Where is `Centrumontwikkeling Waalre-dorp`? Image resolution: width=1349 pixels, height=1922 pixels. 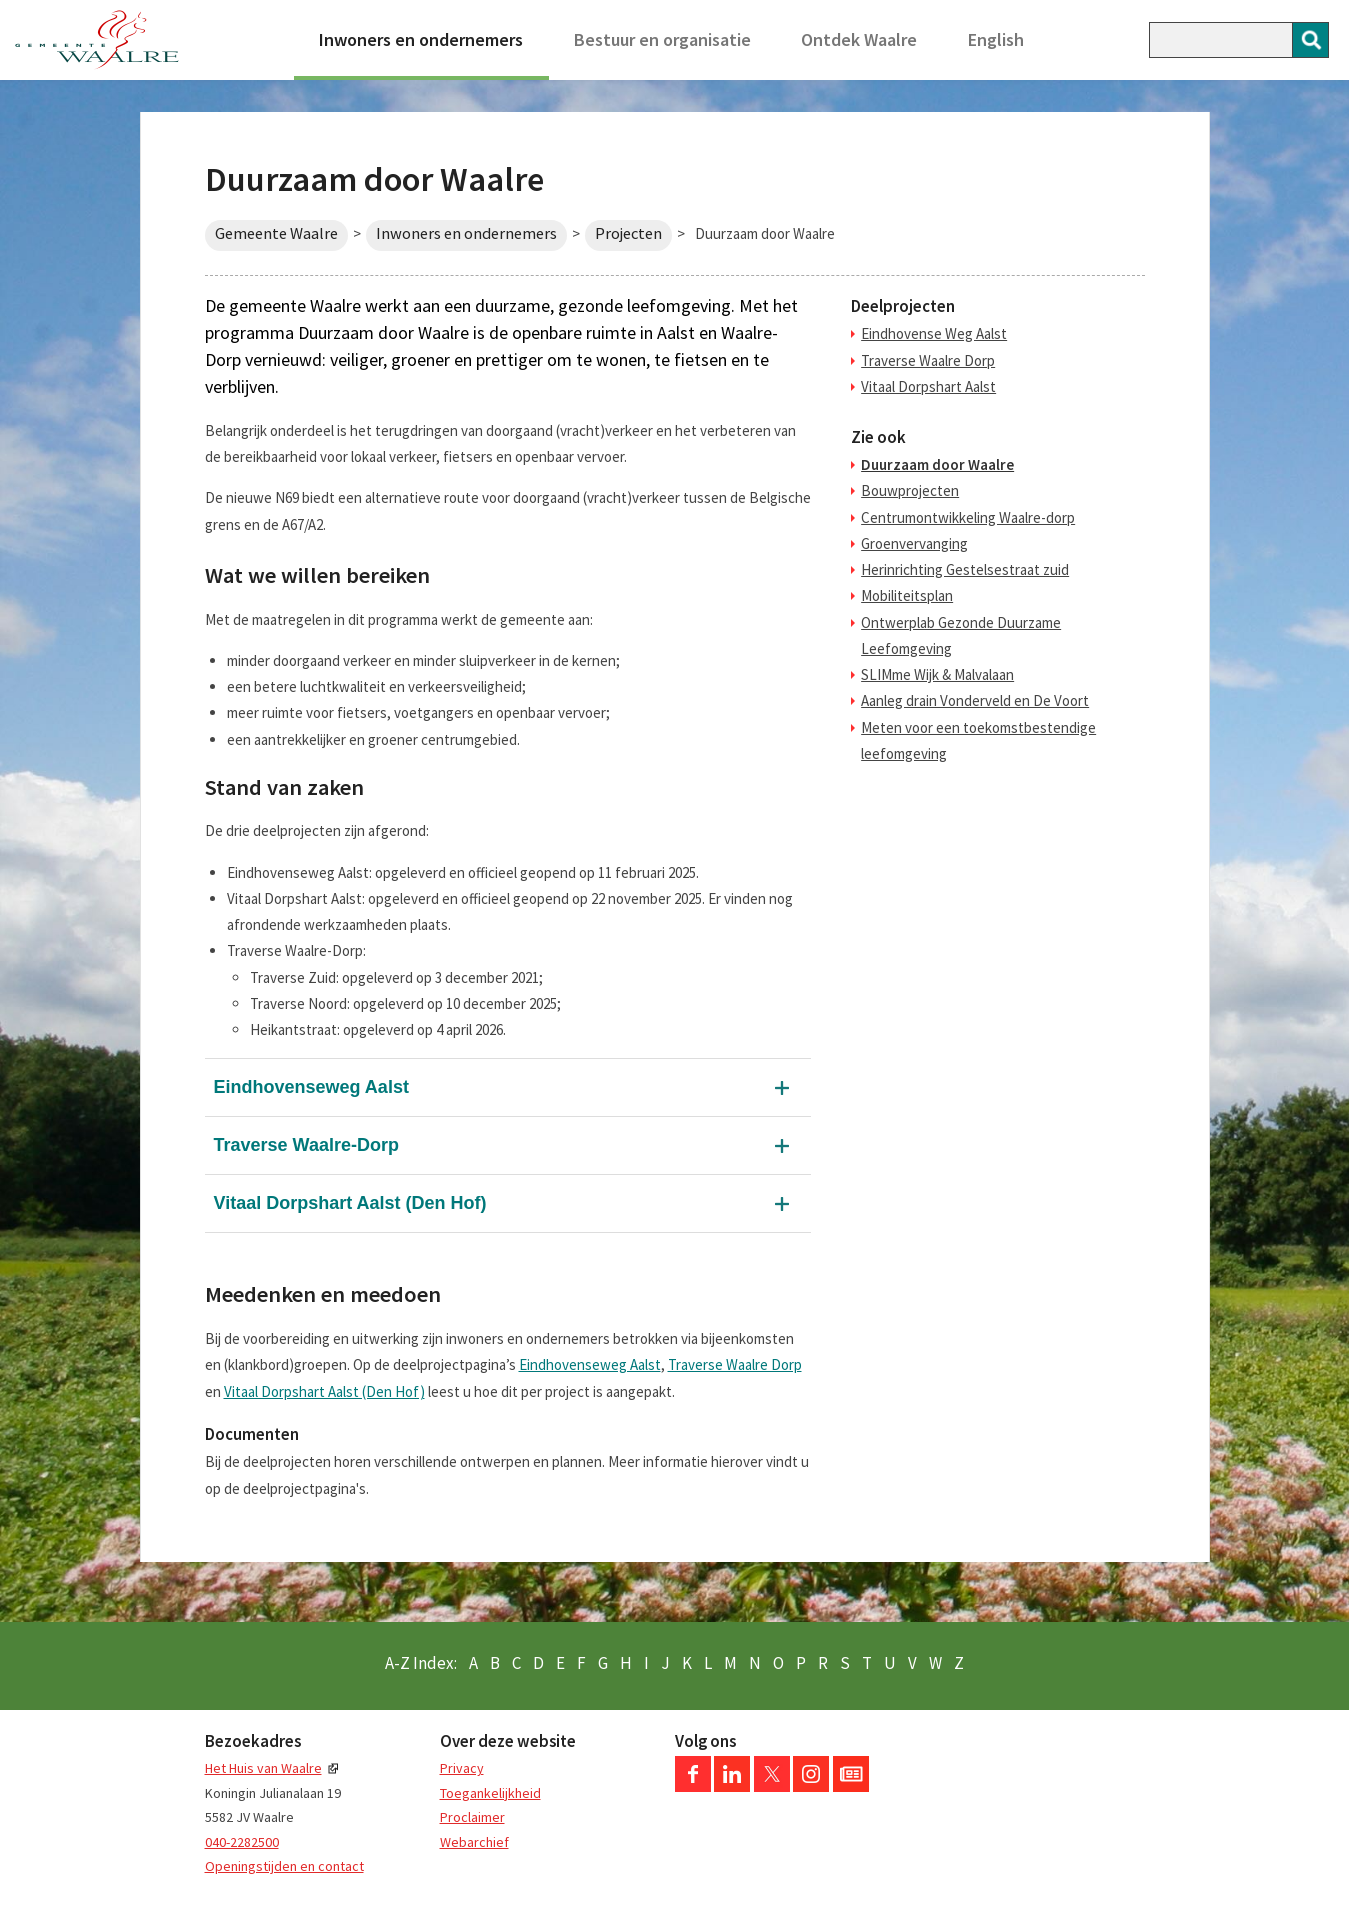
Centrumontwikkeling Waalre-dorp is located at coordinates (968, 517).